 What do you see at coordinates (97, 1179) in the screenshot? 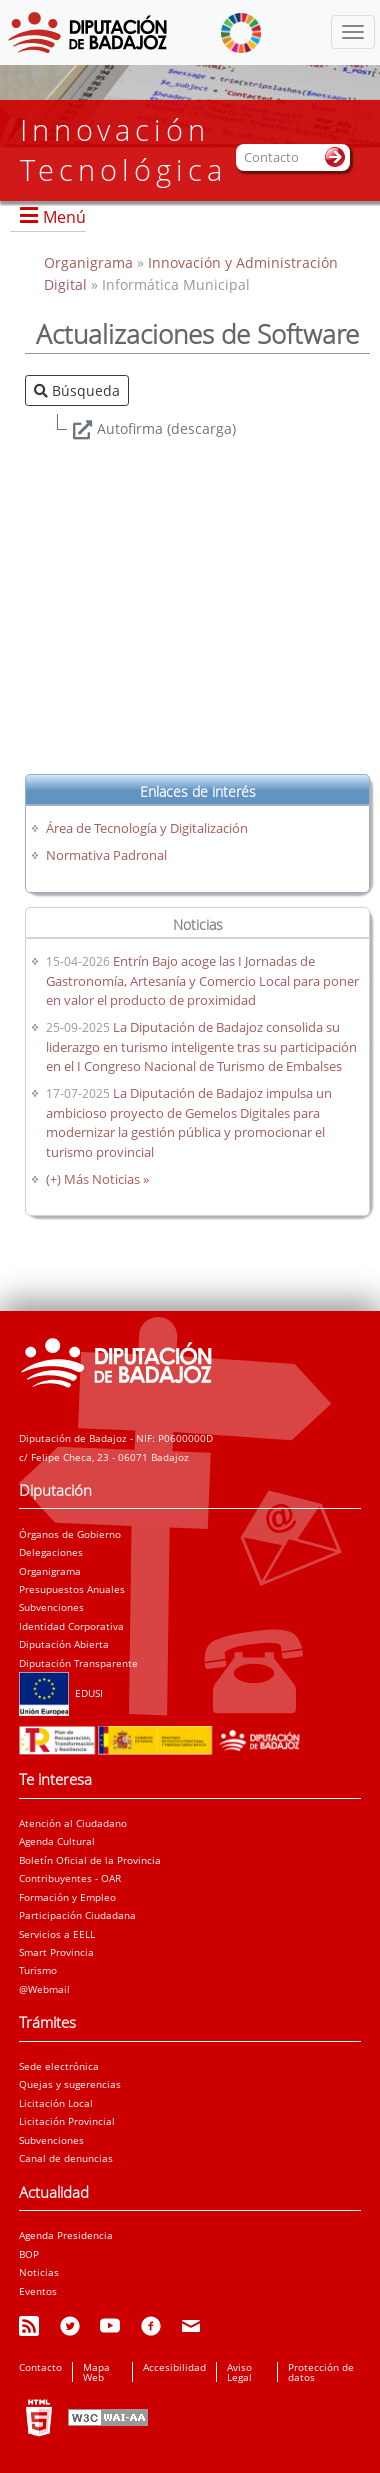
I see `(+) Más Noticias »` at bounding box center [97, 1179].